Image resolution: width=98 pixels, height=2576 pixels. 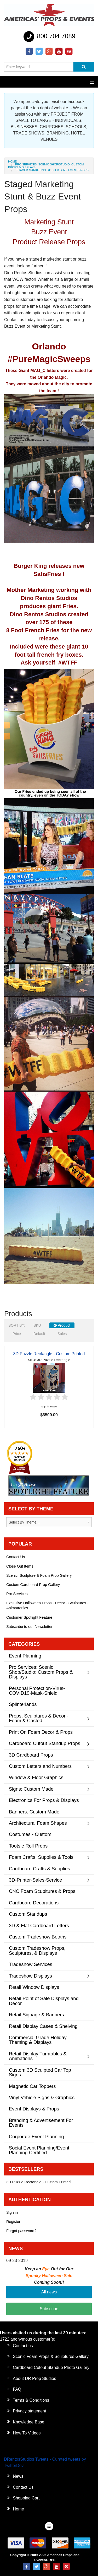 What do you see at coordinates (34, 1987) in the screenshot?
I see `Retail Window Displays` at bounding box center [34, 1987].